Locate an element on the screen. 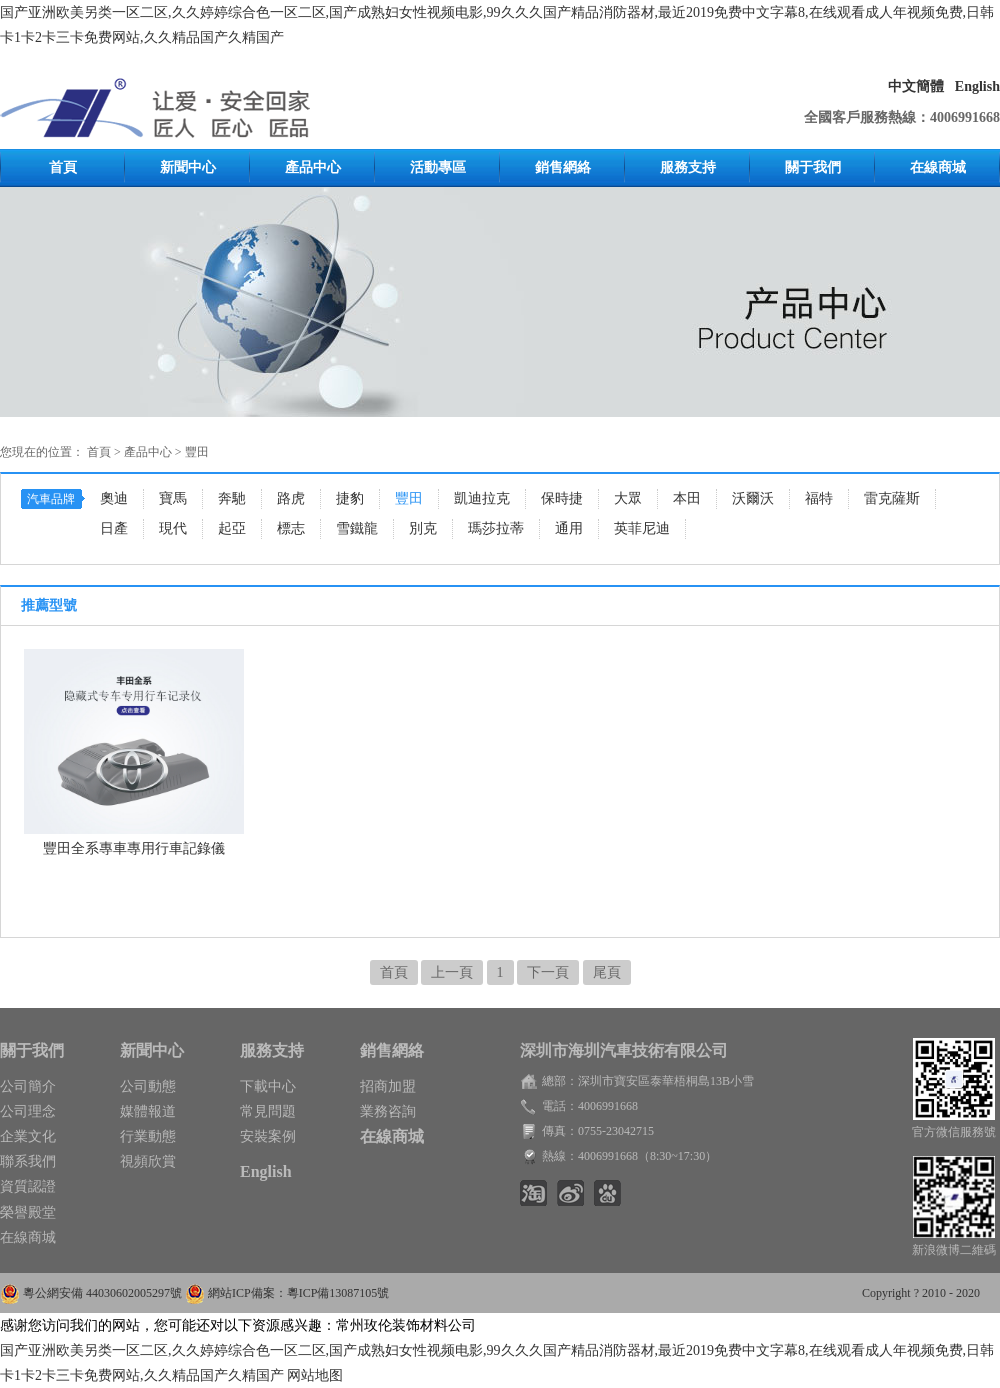 The image size is (1000, 1388). 通用 is located at coordinates (569, 528).